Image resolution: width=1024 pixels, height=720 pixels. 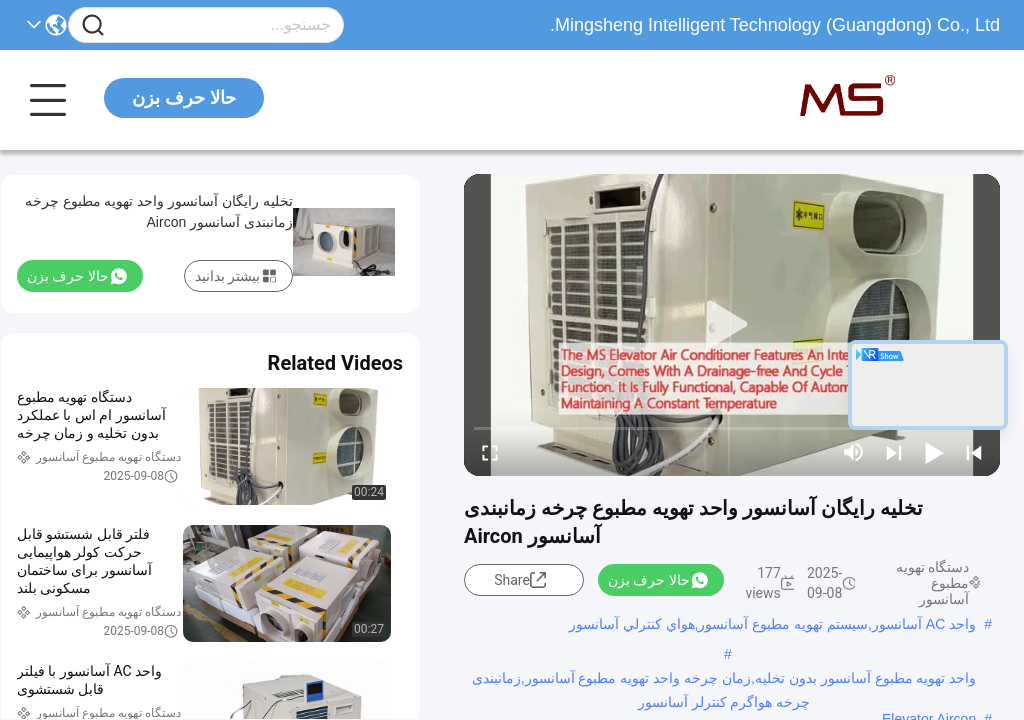 I want to click on [mute/unmute], so click(x=854, y=452).